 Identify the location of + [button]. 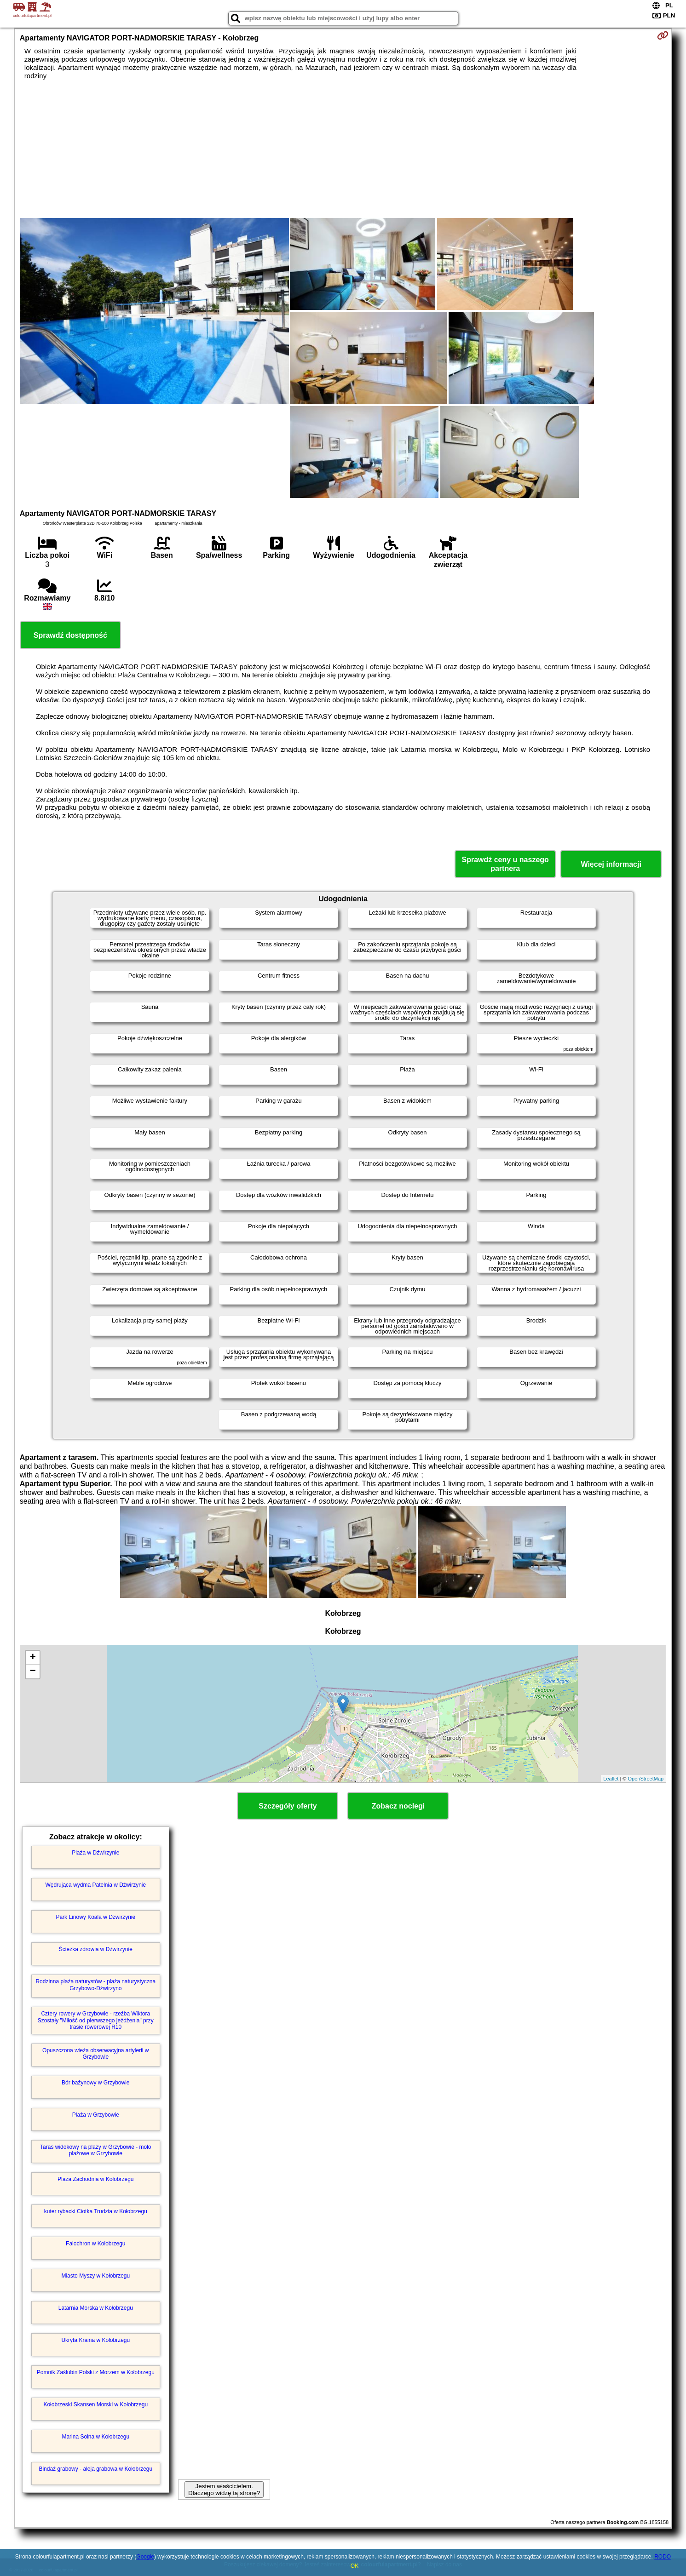
(33, 1658).